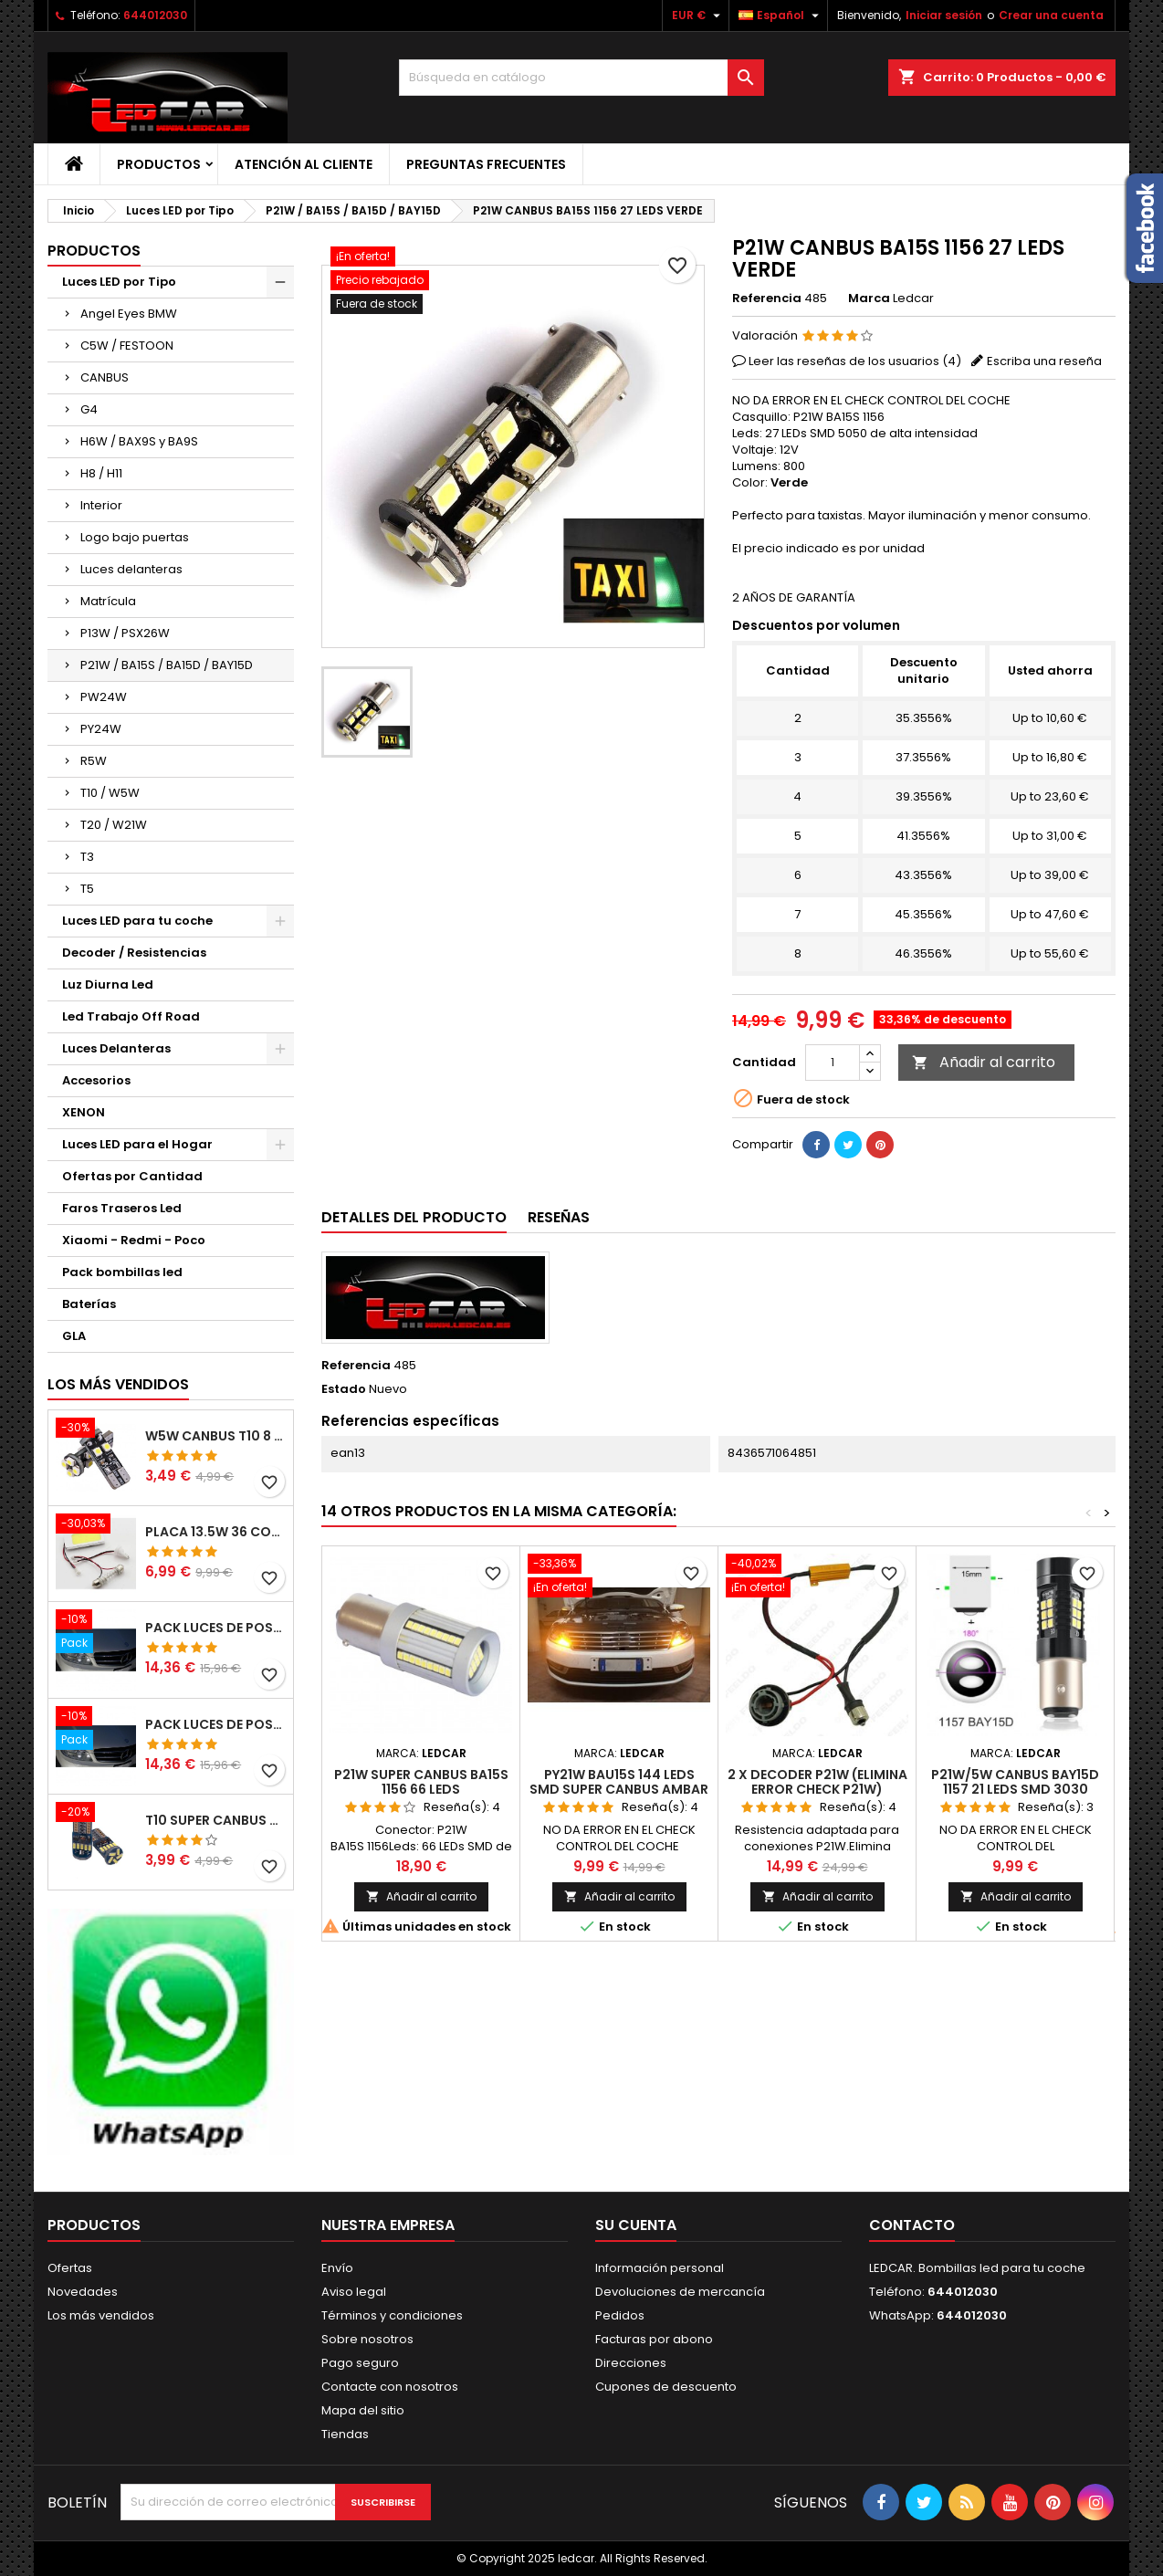  I want to click on PW24W, so click(103, 697).